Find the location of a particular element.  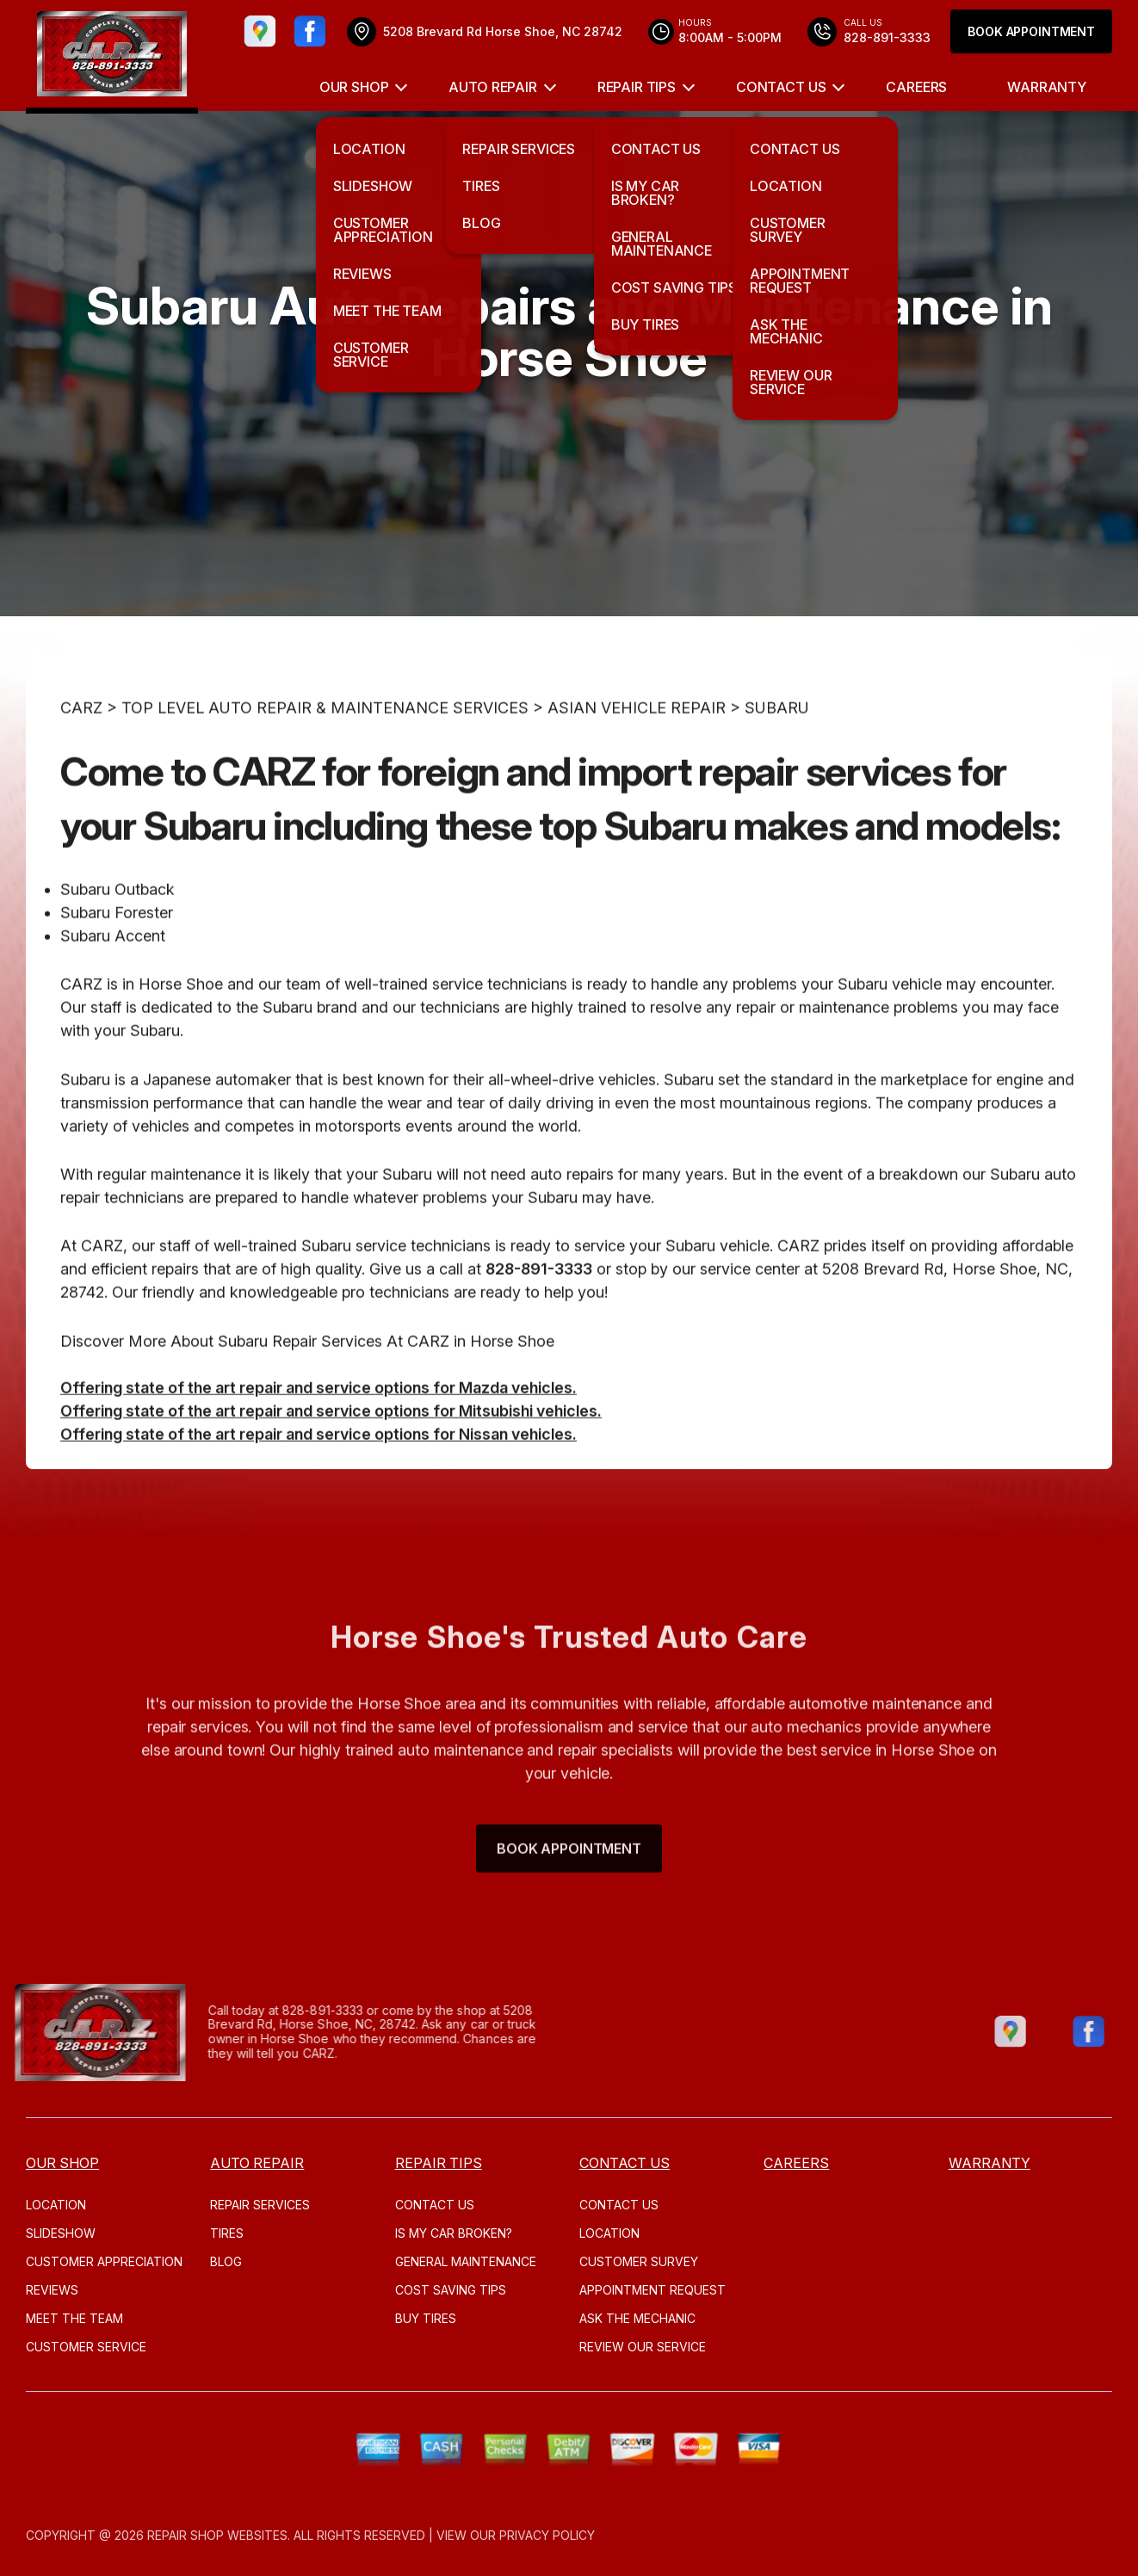

ASK THE MECHANIC is located at coordinates (637, 2318).